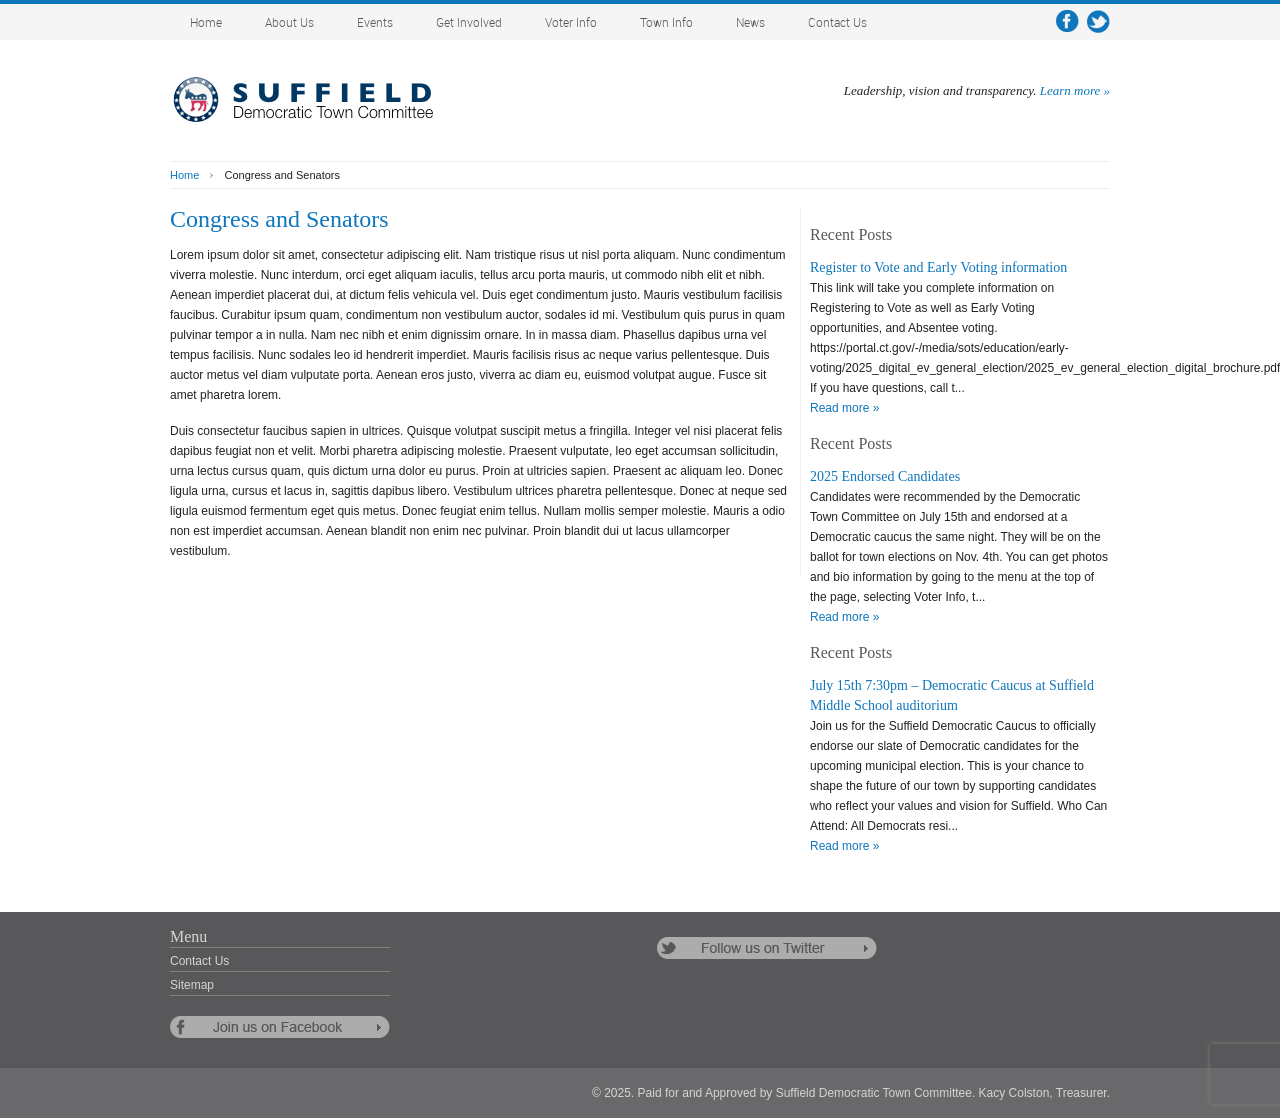 The image size is (1280, 1118). I want to click on Learn more », so click(1075, 90).